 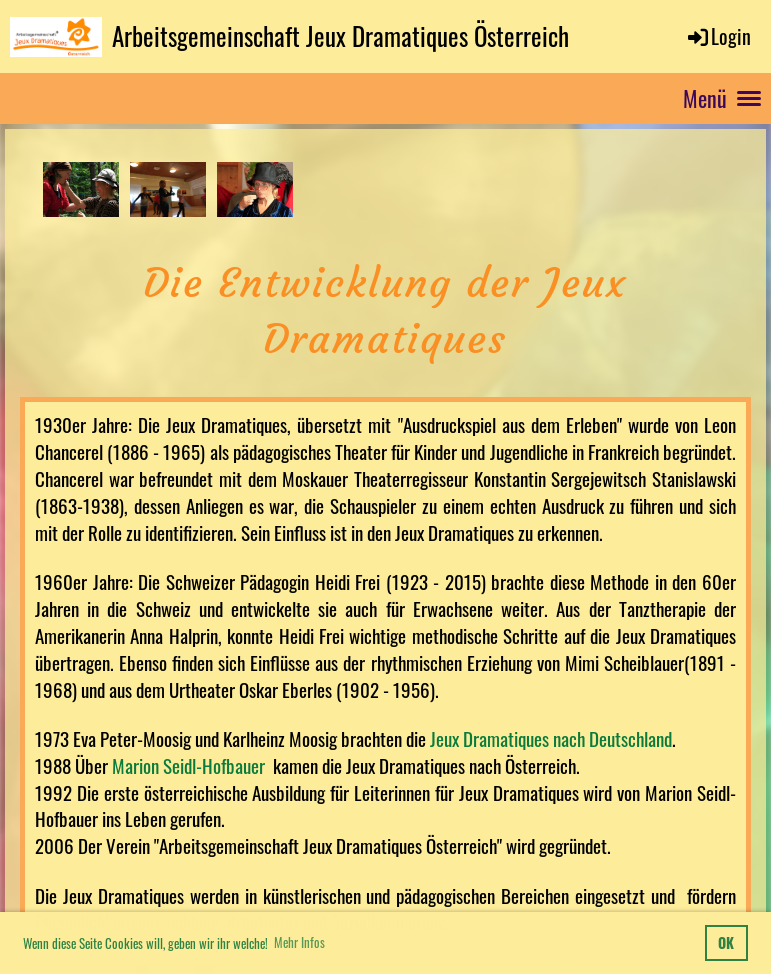 I want to click on Arbeitsgemeinschaft Jeux Dramatiques Österreich, so click(x=340, y=35).